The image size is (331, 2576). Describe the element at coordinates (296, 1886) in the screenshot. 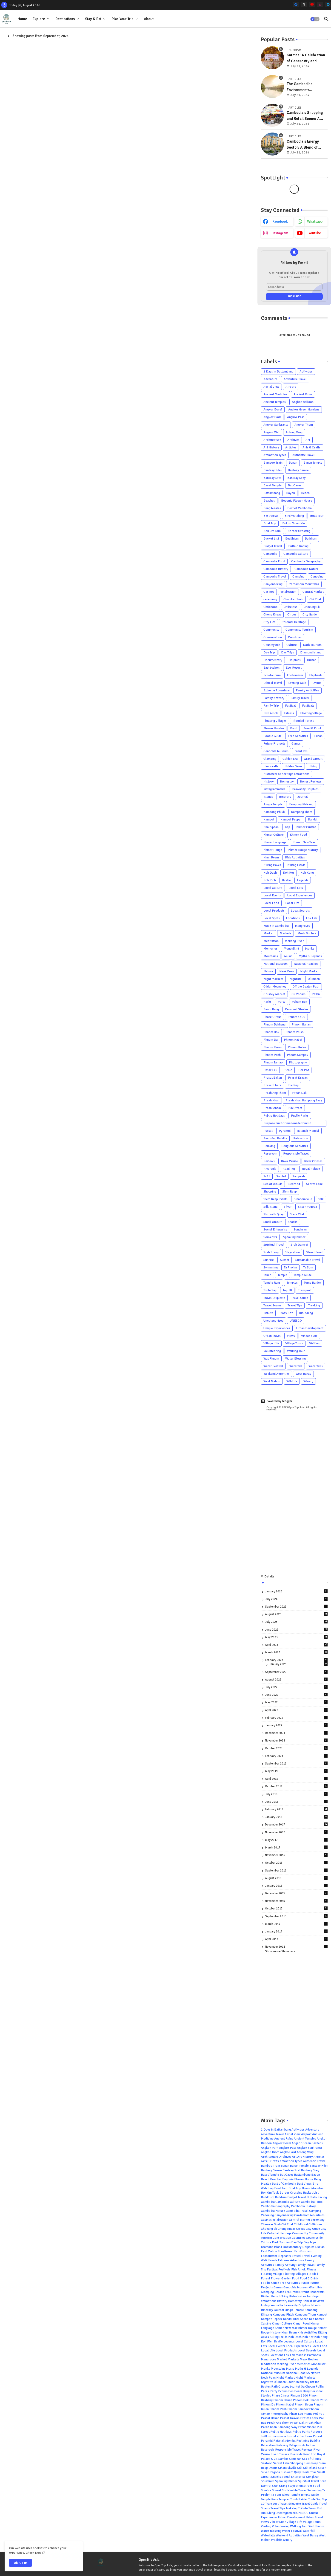

I see `January 2016` at that location.